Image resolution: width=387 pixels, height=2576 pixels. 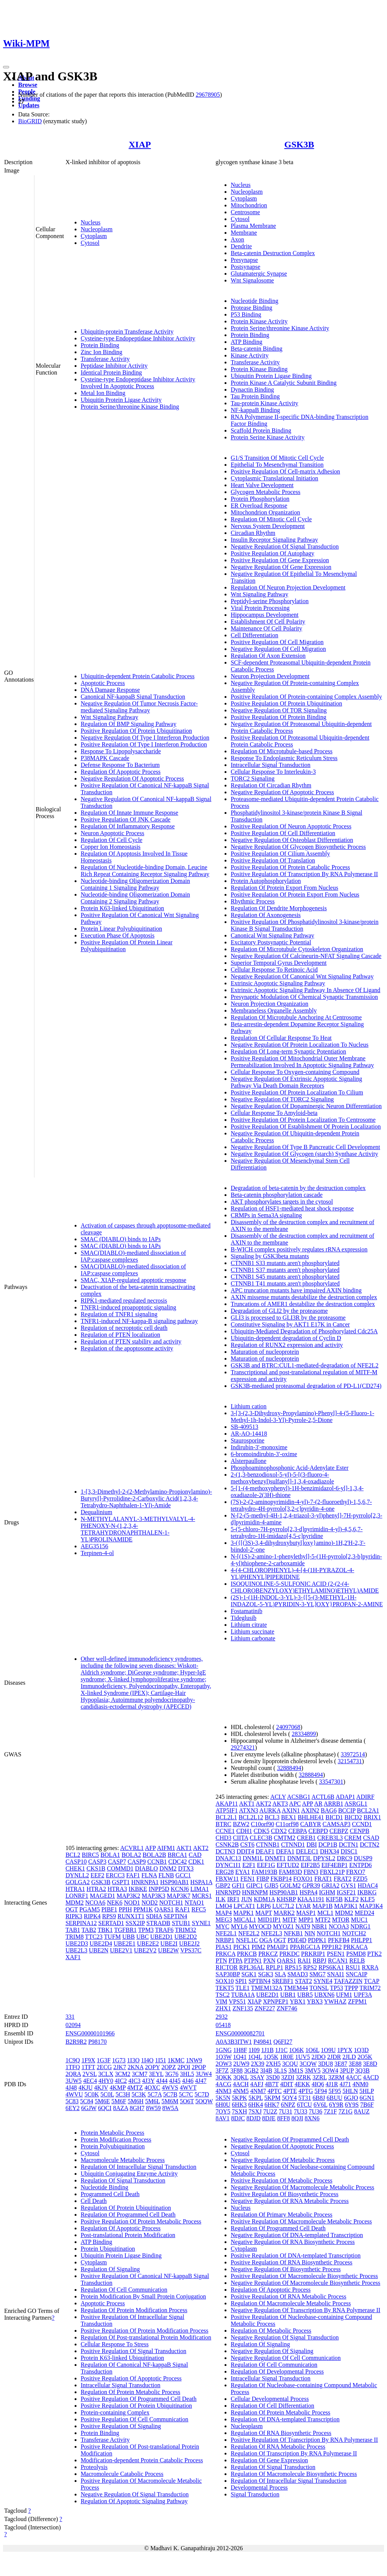 I want to click on Lithium citrate, so click(x=249, y=1624).